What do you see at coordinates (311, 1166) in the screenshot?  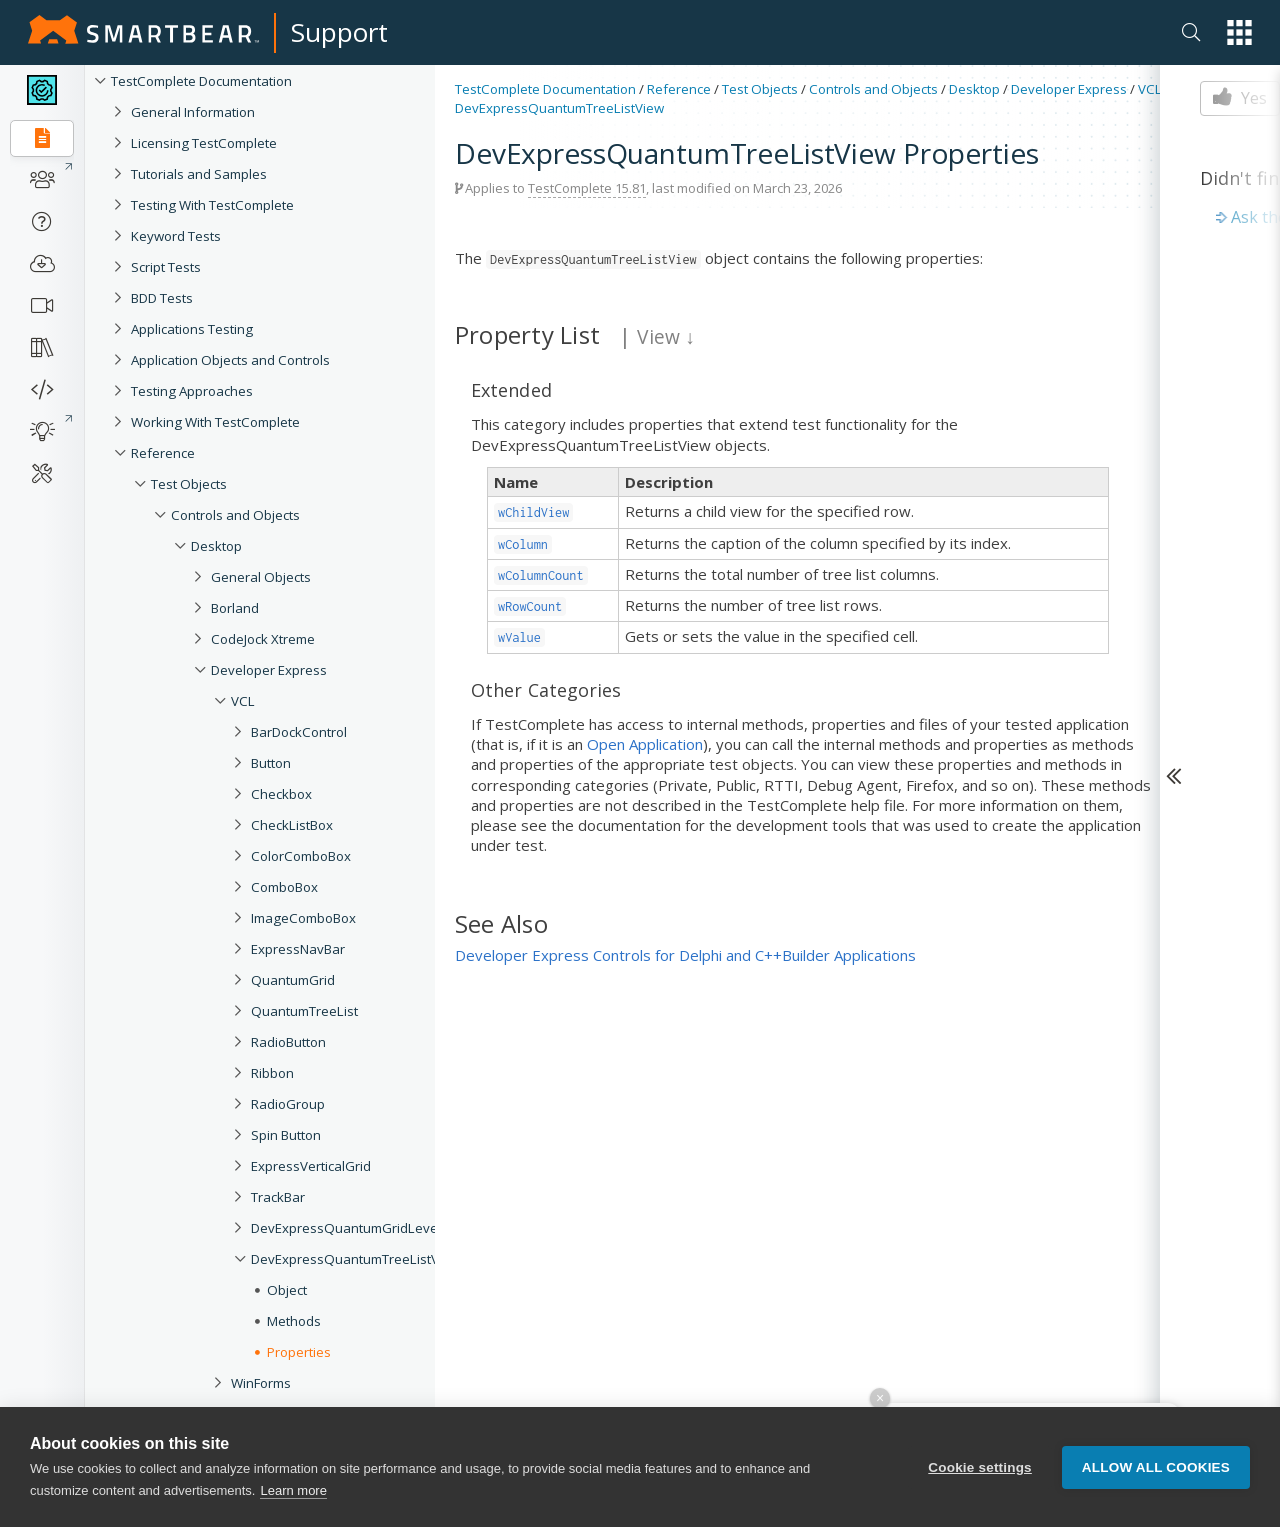 I see `ExpressVerticalGrid` at bounding box center [311, 1166].